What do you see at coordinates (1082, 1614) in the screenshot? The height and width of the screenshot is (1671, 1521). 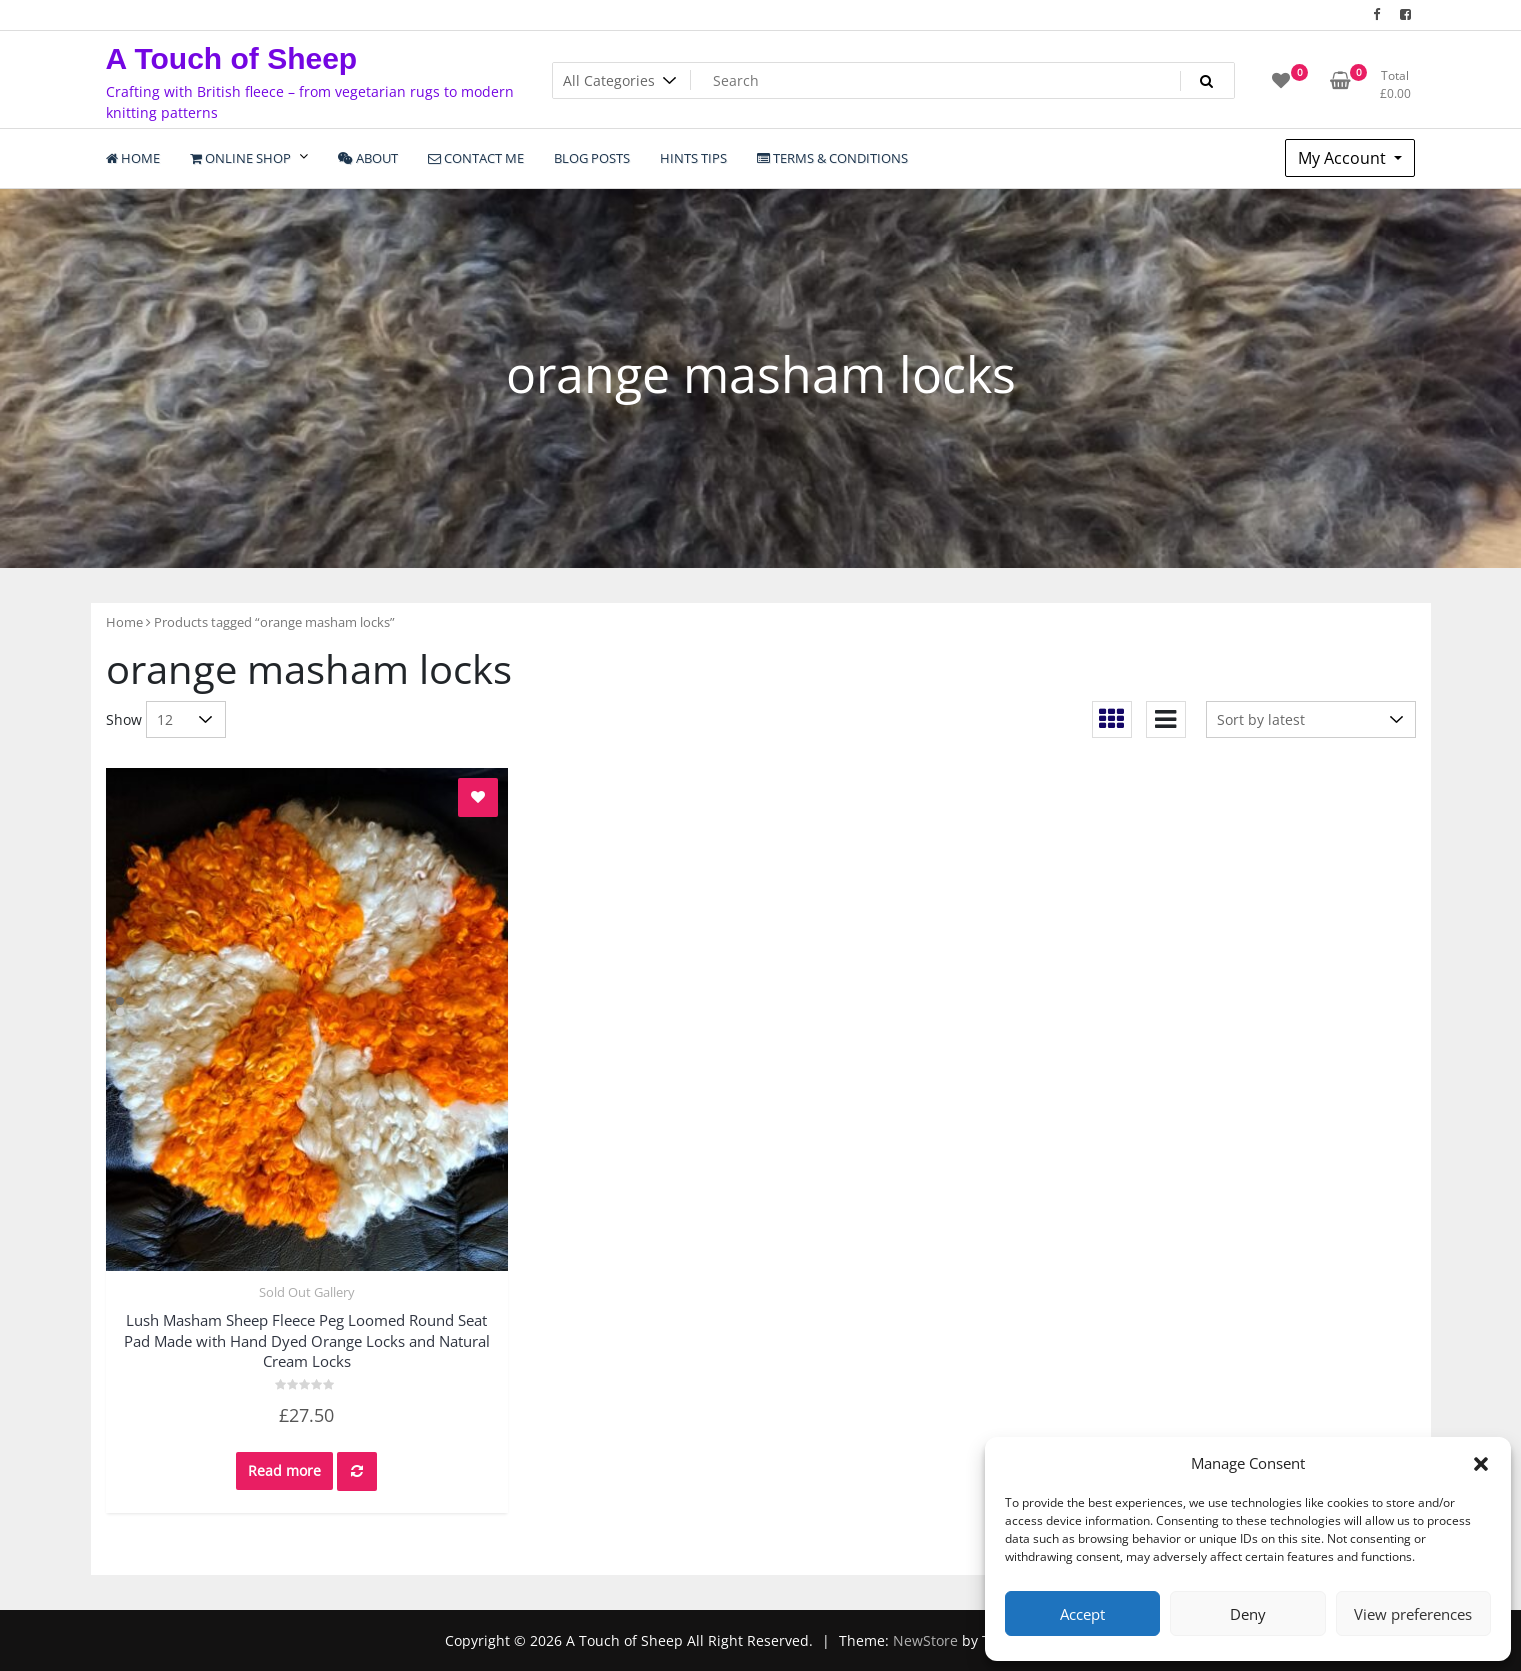 I see `Accept` at bounding box center [1082, 1614].